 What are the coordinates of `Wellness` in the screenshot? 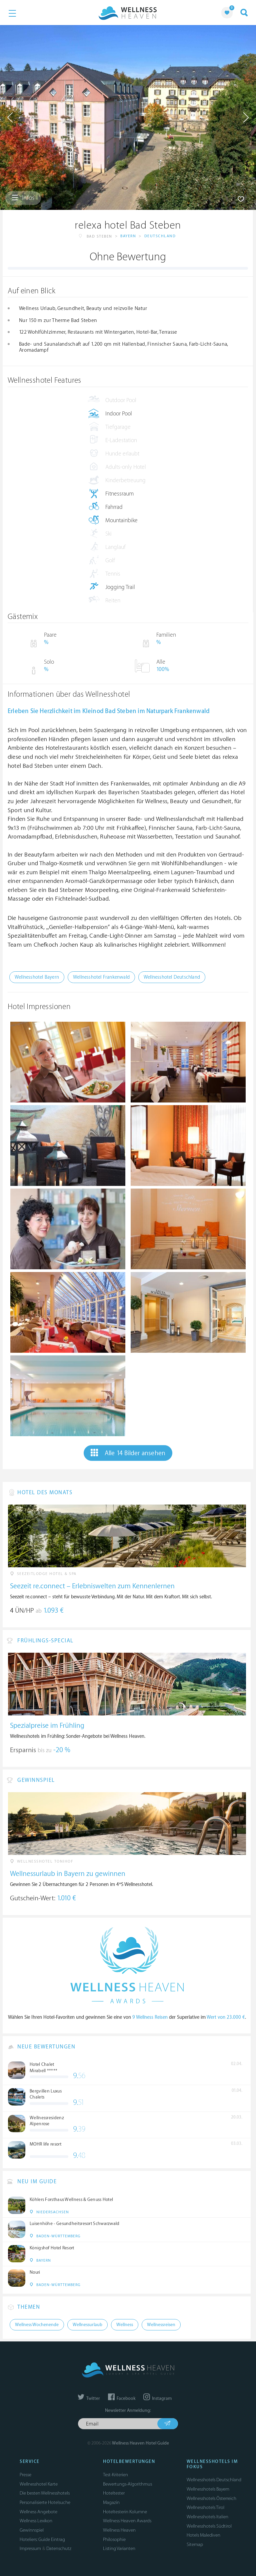 It's located at (124, 2324).